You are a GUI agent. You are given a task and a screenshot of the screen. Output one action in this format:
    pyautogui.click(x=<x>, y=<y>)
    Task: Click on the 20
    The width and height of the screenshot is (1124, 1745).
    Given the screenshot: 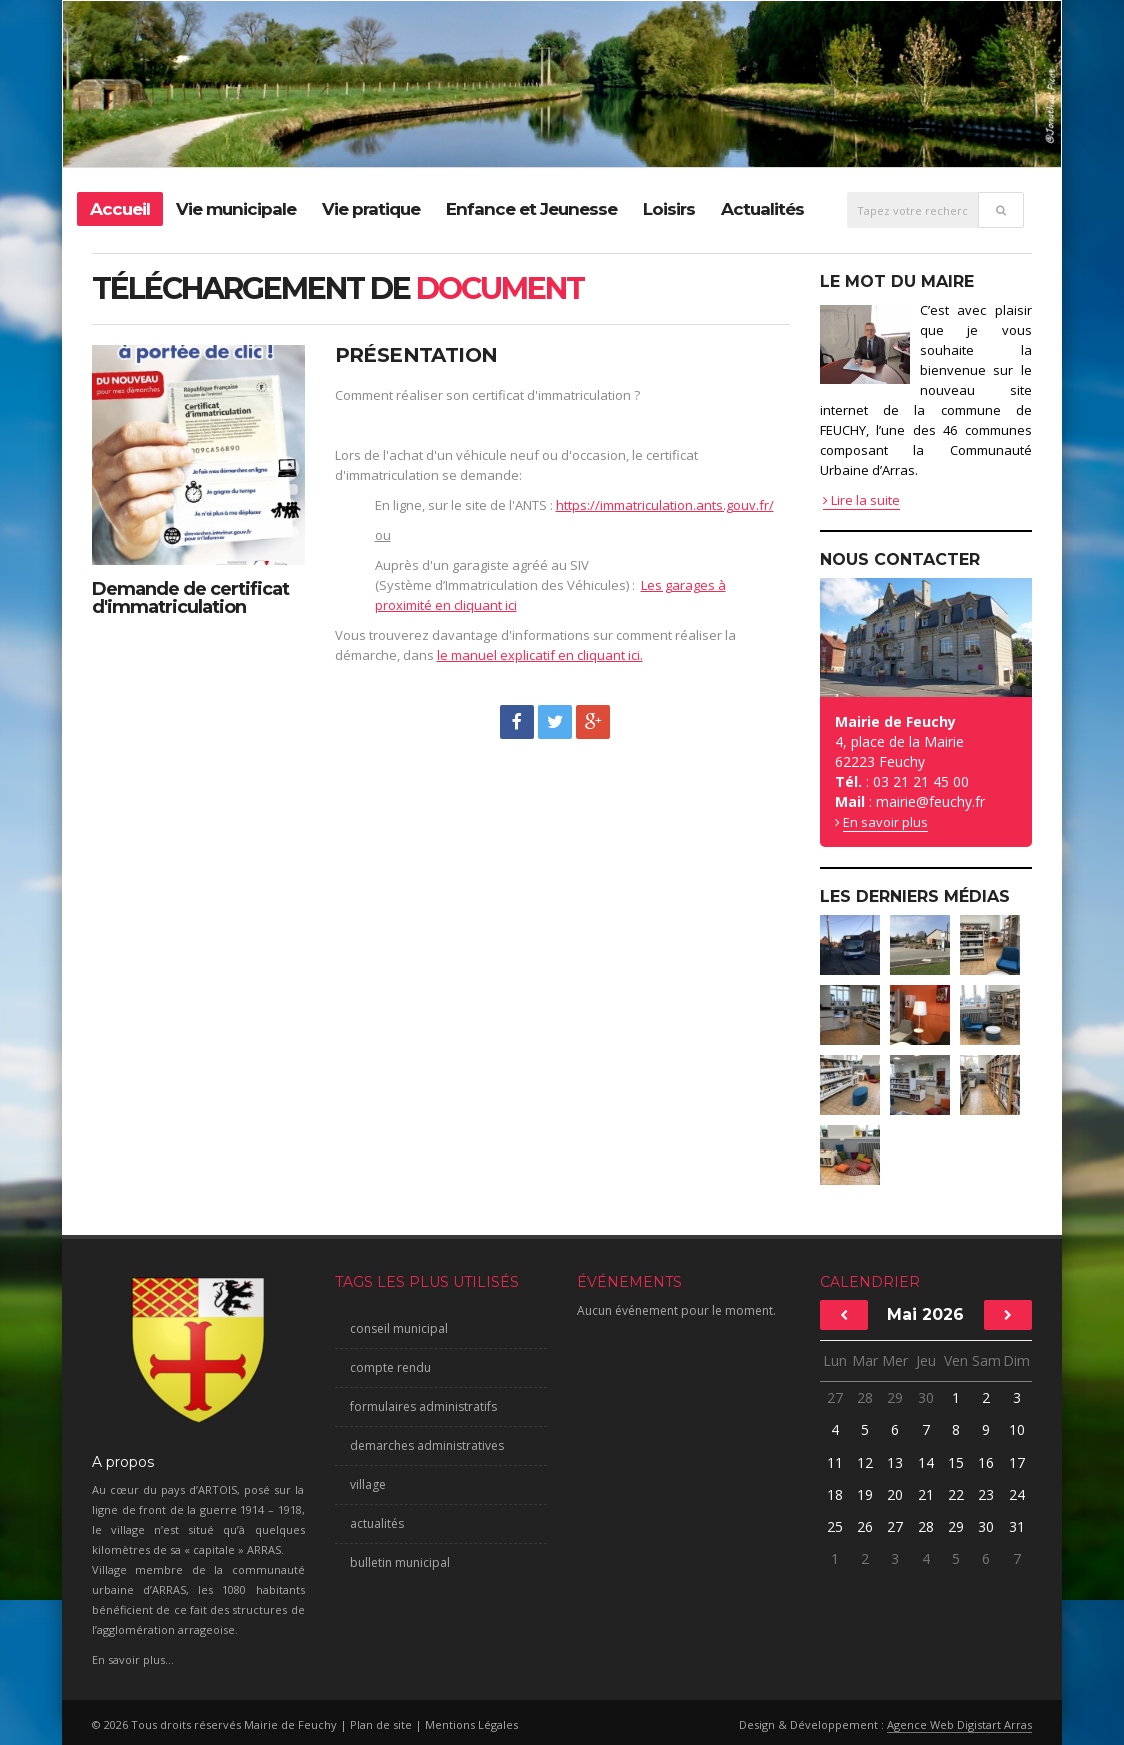 What is the action you would take?
    pyautogui.click(x=895, y=1494)
    